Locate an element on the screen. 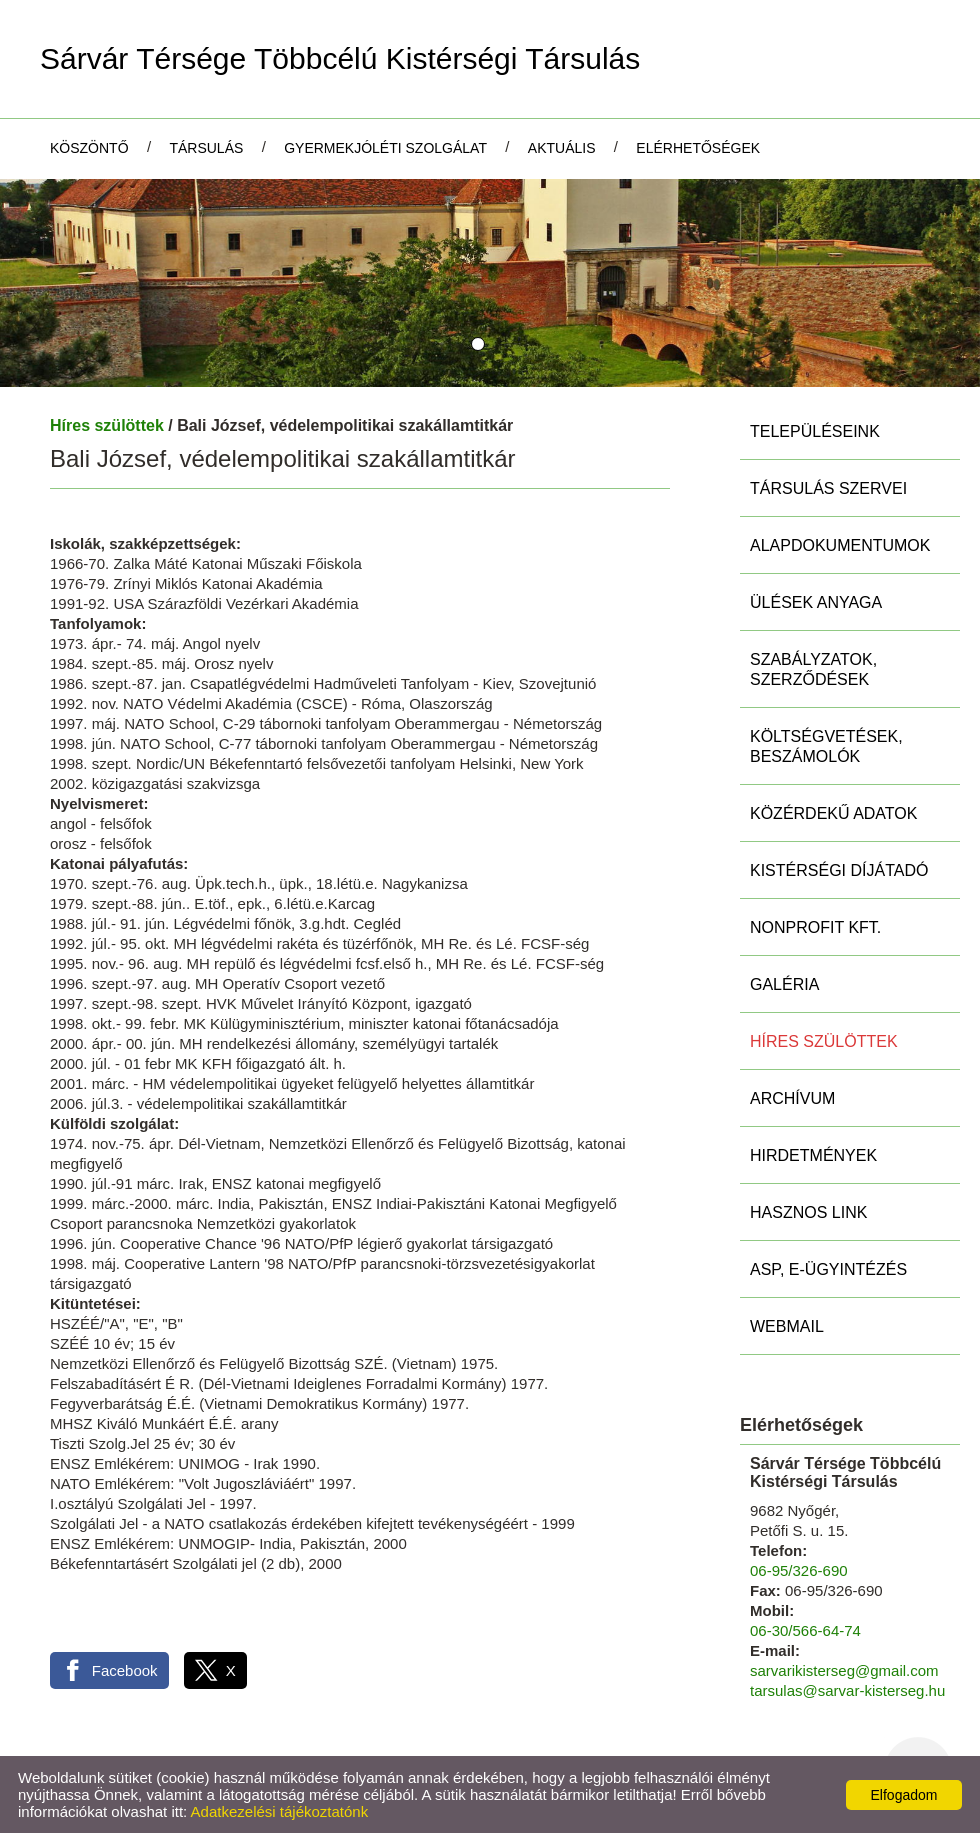 This screenshot has height=1833, width=980. 06-30/566-64-74 is located at coordinates (805, 1630).